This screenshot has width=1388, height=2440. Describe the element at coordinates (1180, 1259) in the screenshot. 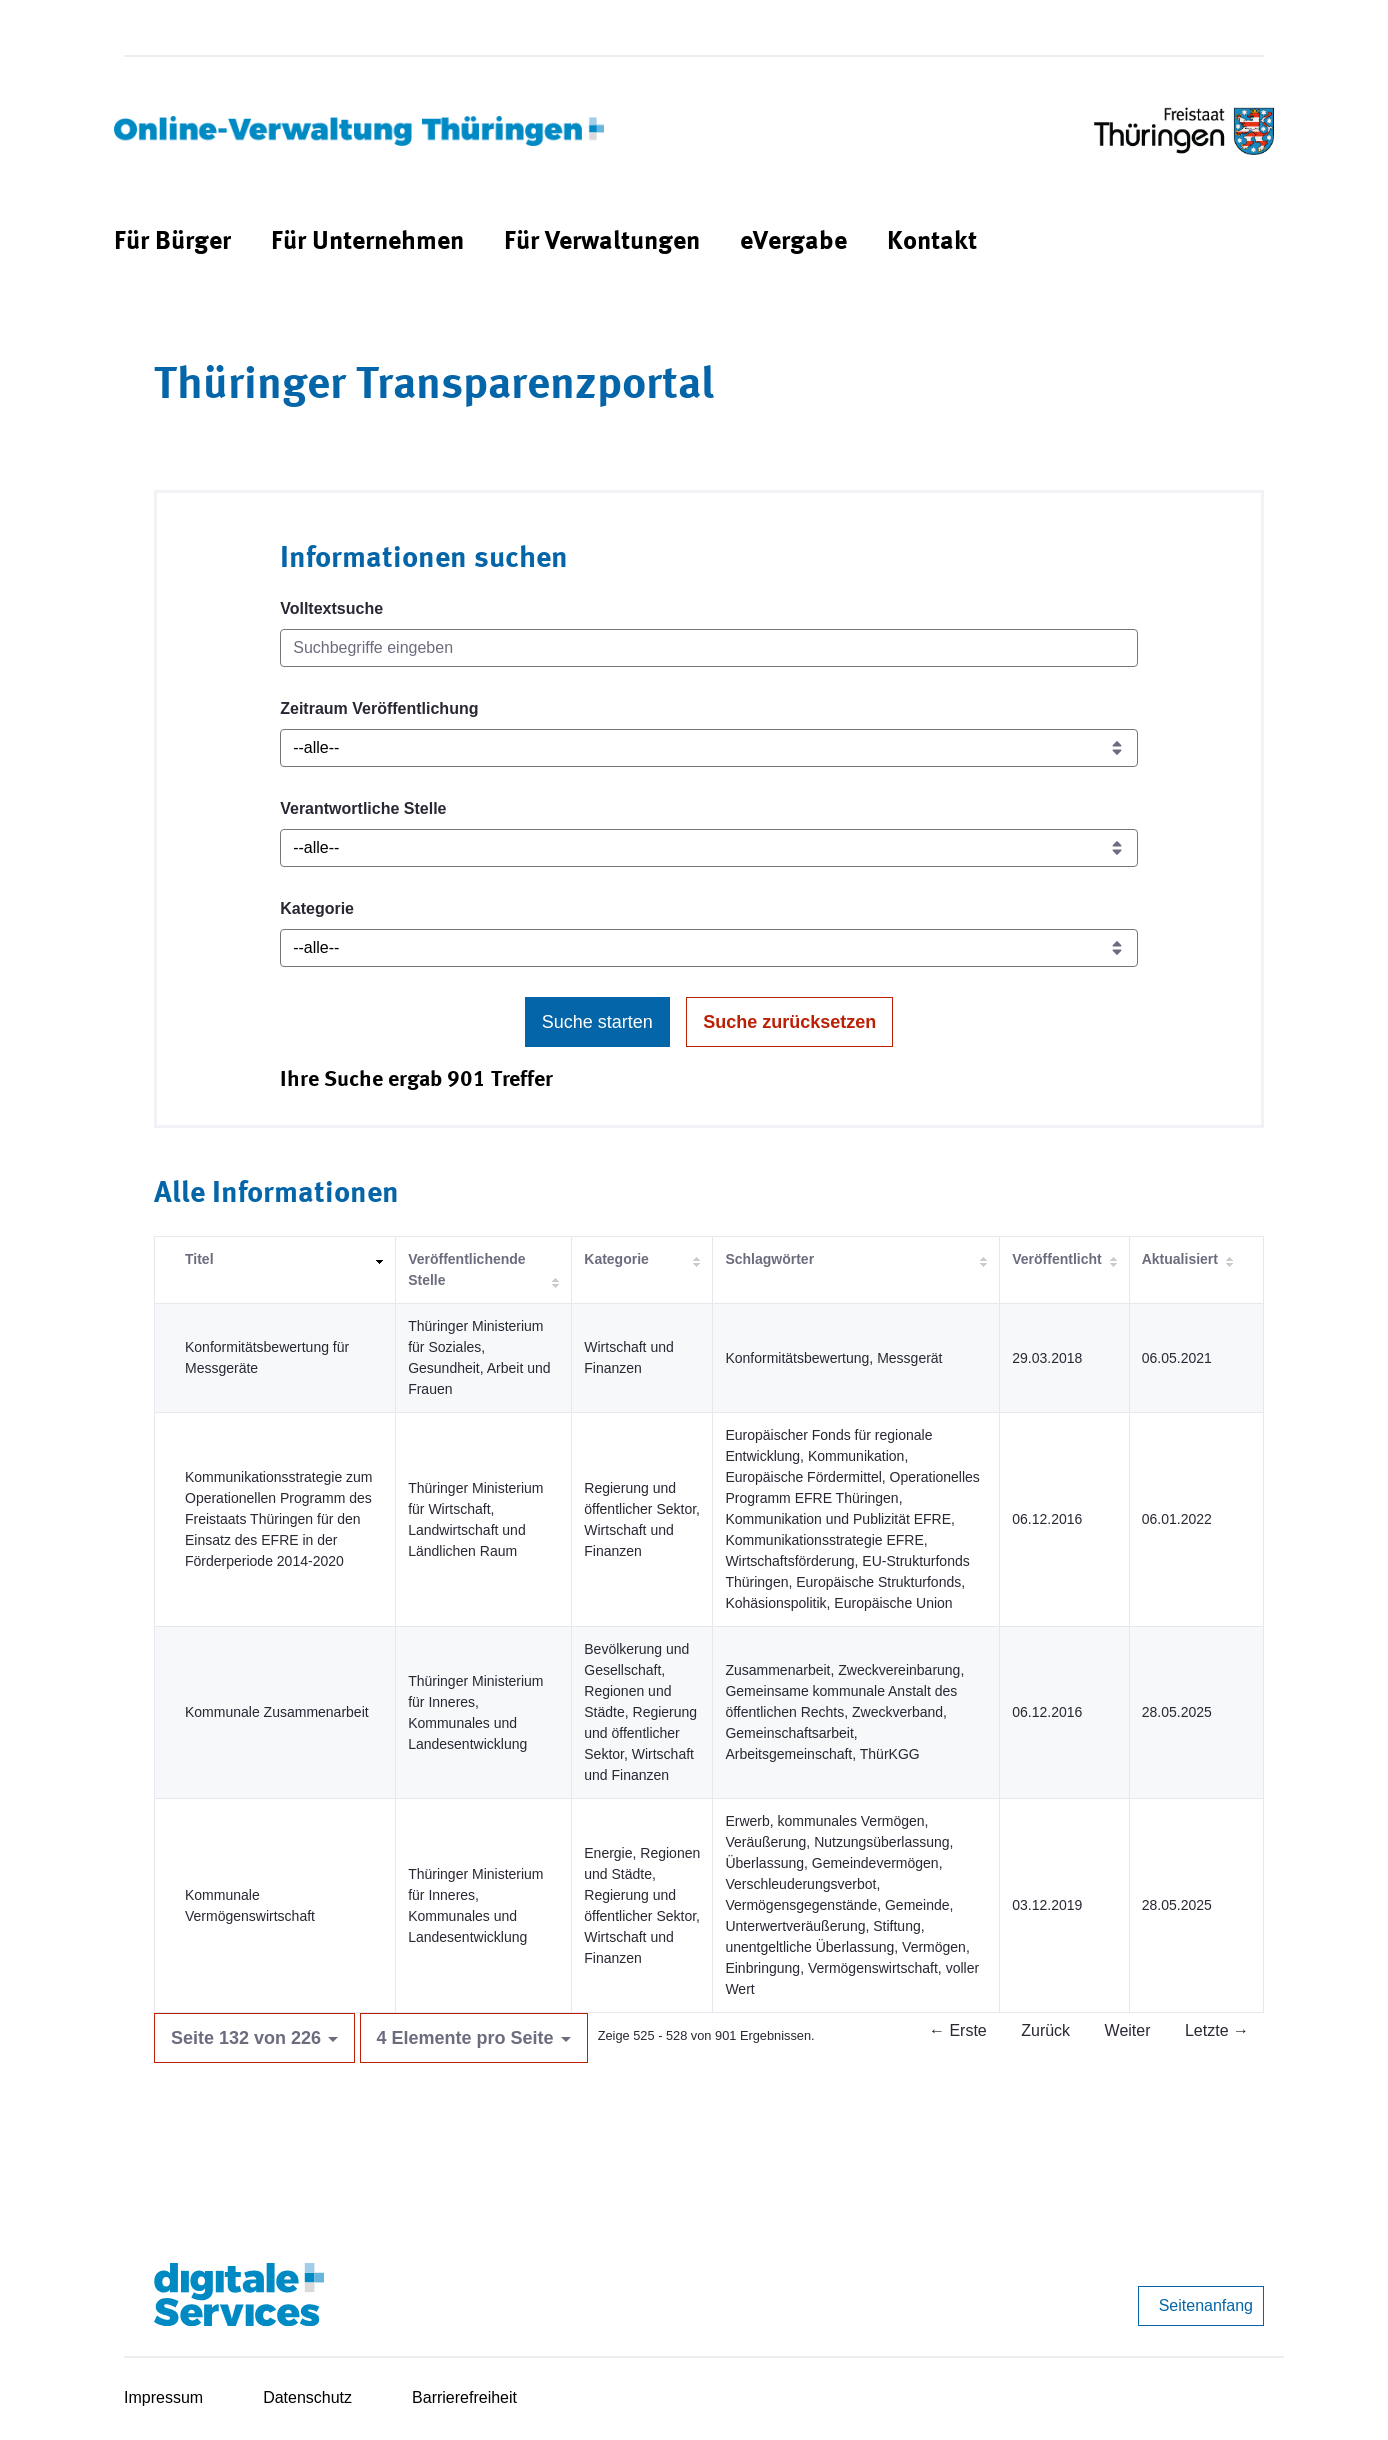

I see `Aktualisiert` at that location.